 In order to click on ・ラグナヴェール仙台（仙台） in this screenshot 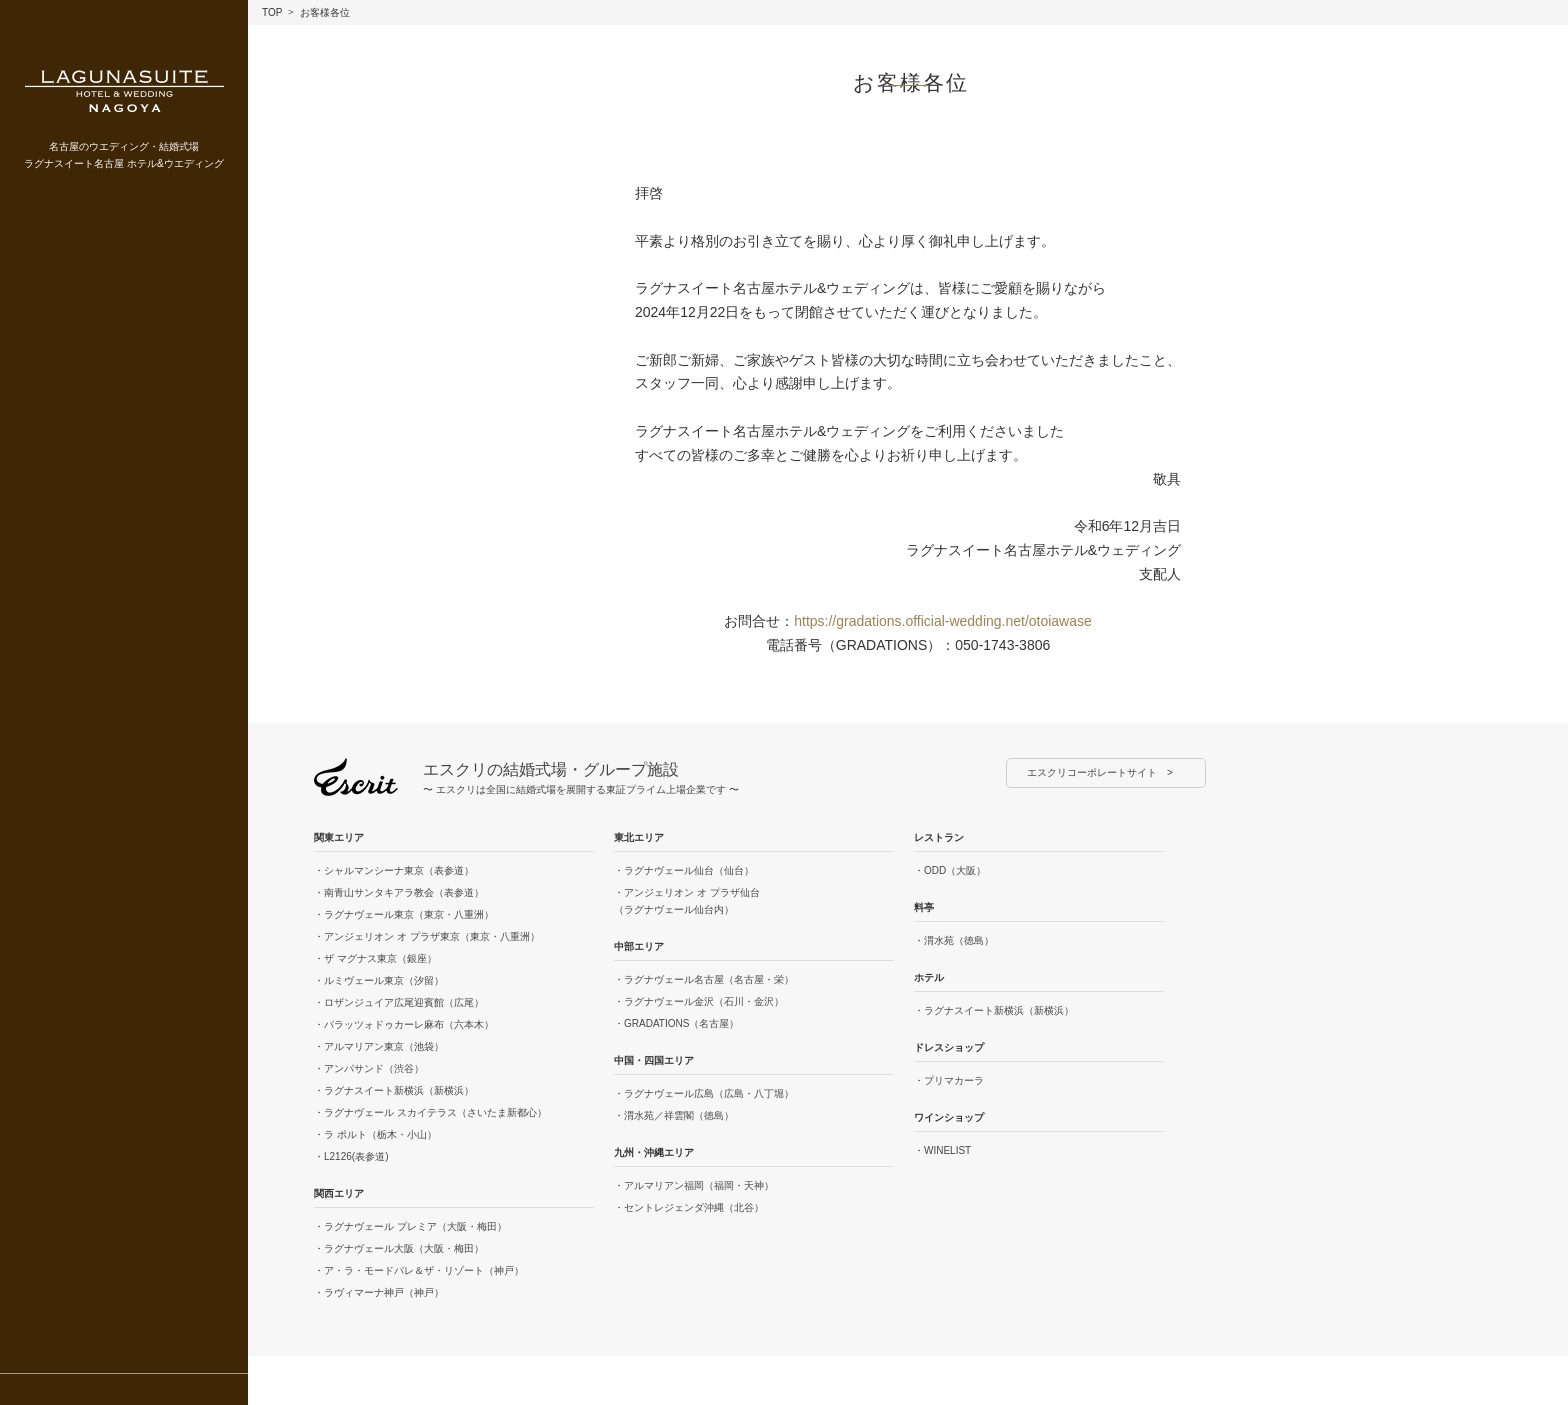, I will do `click(684, 870)`.